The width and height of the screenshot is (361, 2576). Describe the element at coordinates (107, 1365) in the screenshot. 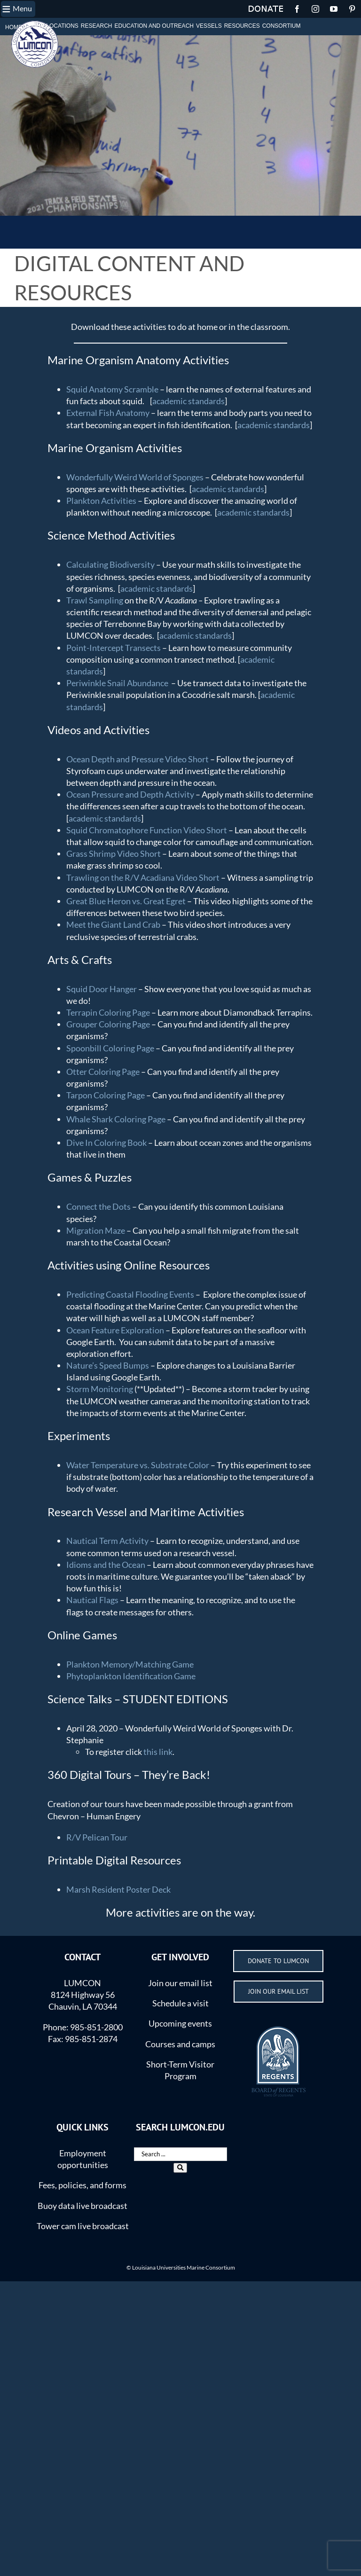

I see `Nature’s Speed Bumps` at that location.